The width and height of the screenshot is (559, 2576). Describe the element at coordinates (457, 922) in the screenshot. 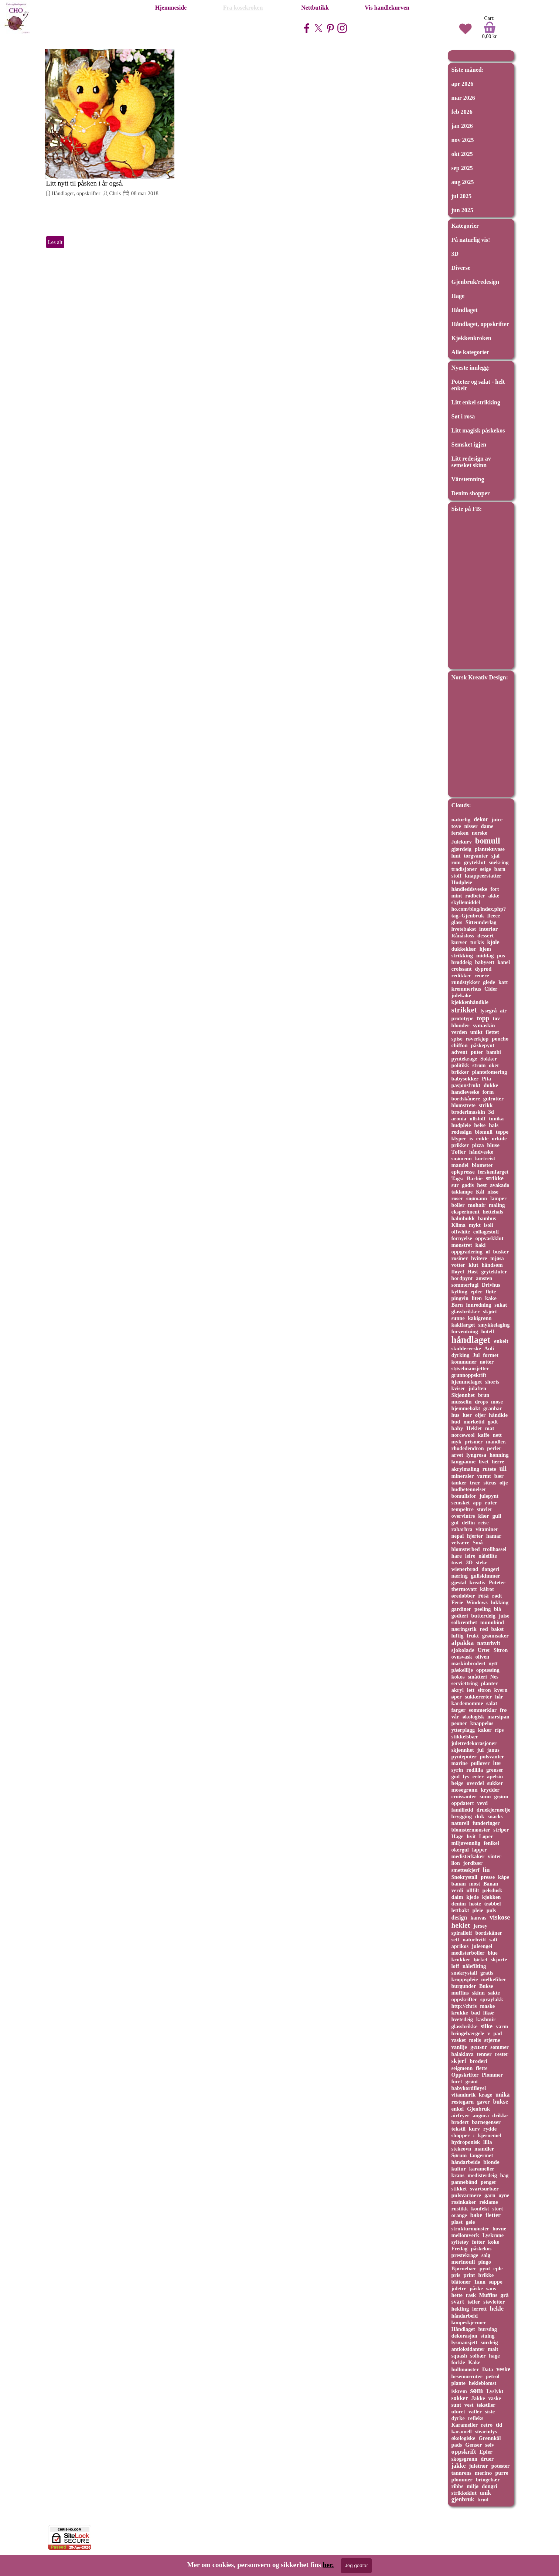

I see `glass` at that location.